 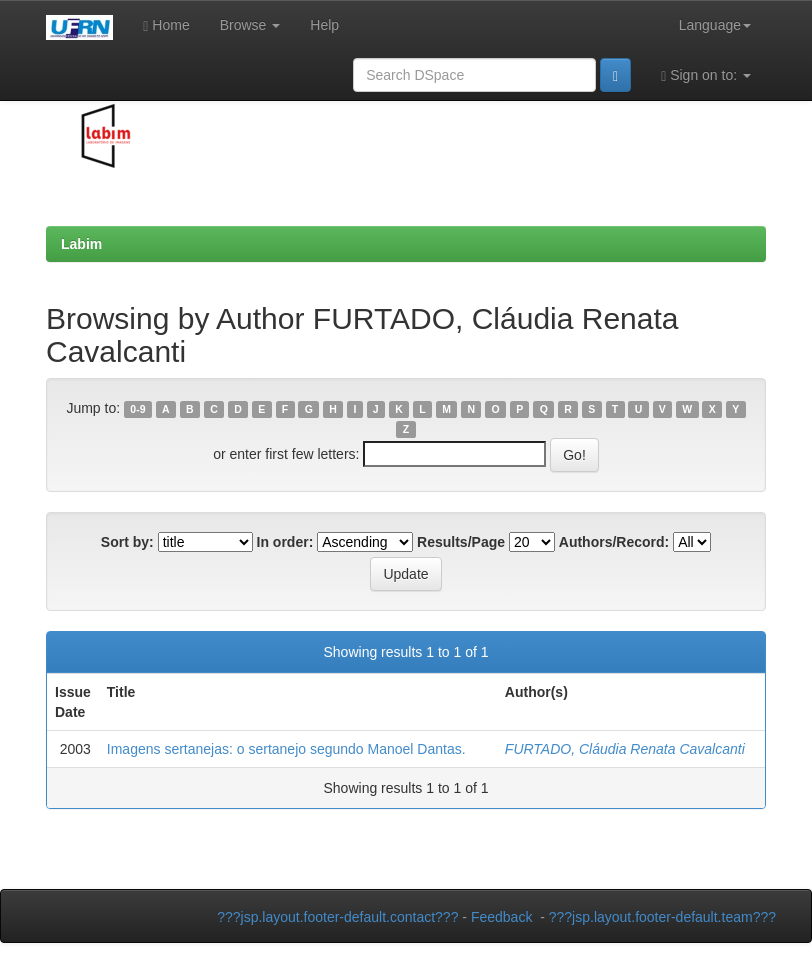 I want to click on Feedback, so click(x=501, y=917).